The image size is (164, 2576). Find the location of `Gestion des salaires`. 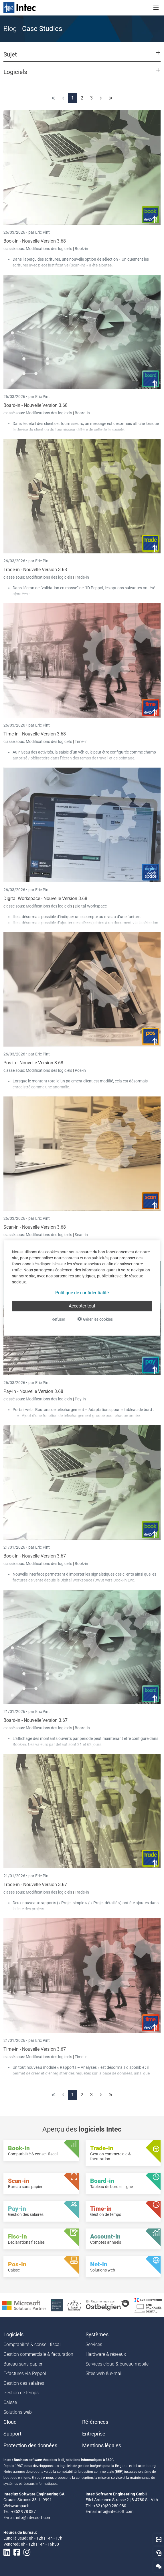

Gestion des salaires is located at coordinates (23, 2383).